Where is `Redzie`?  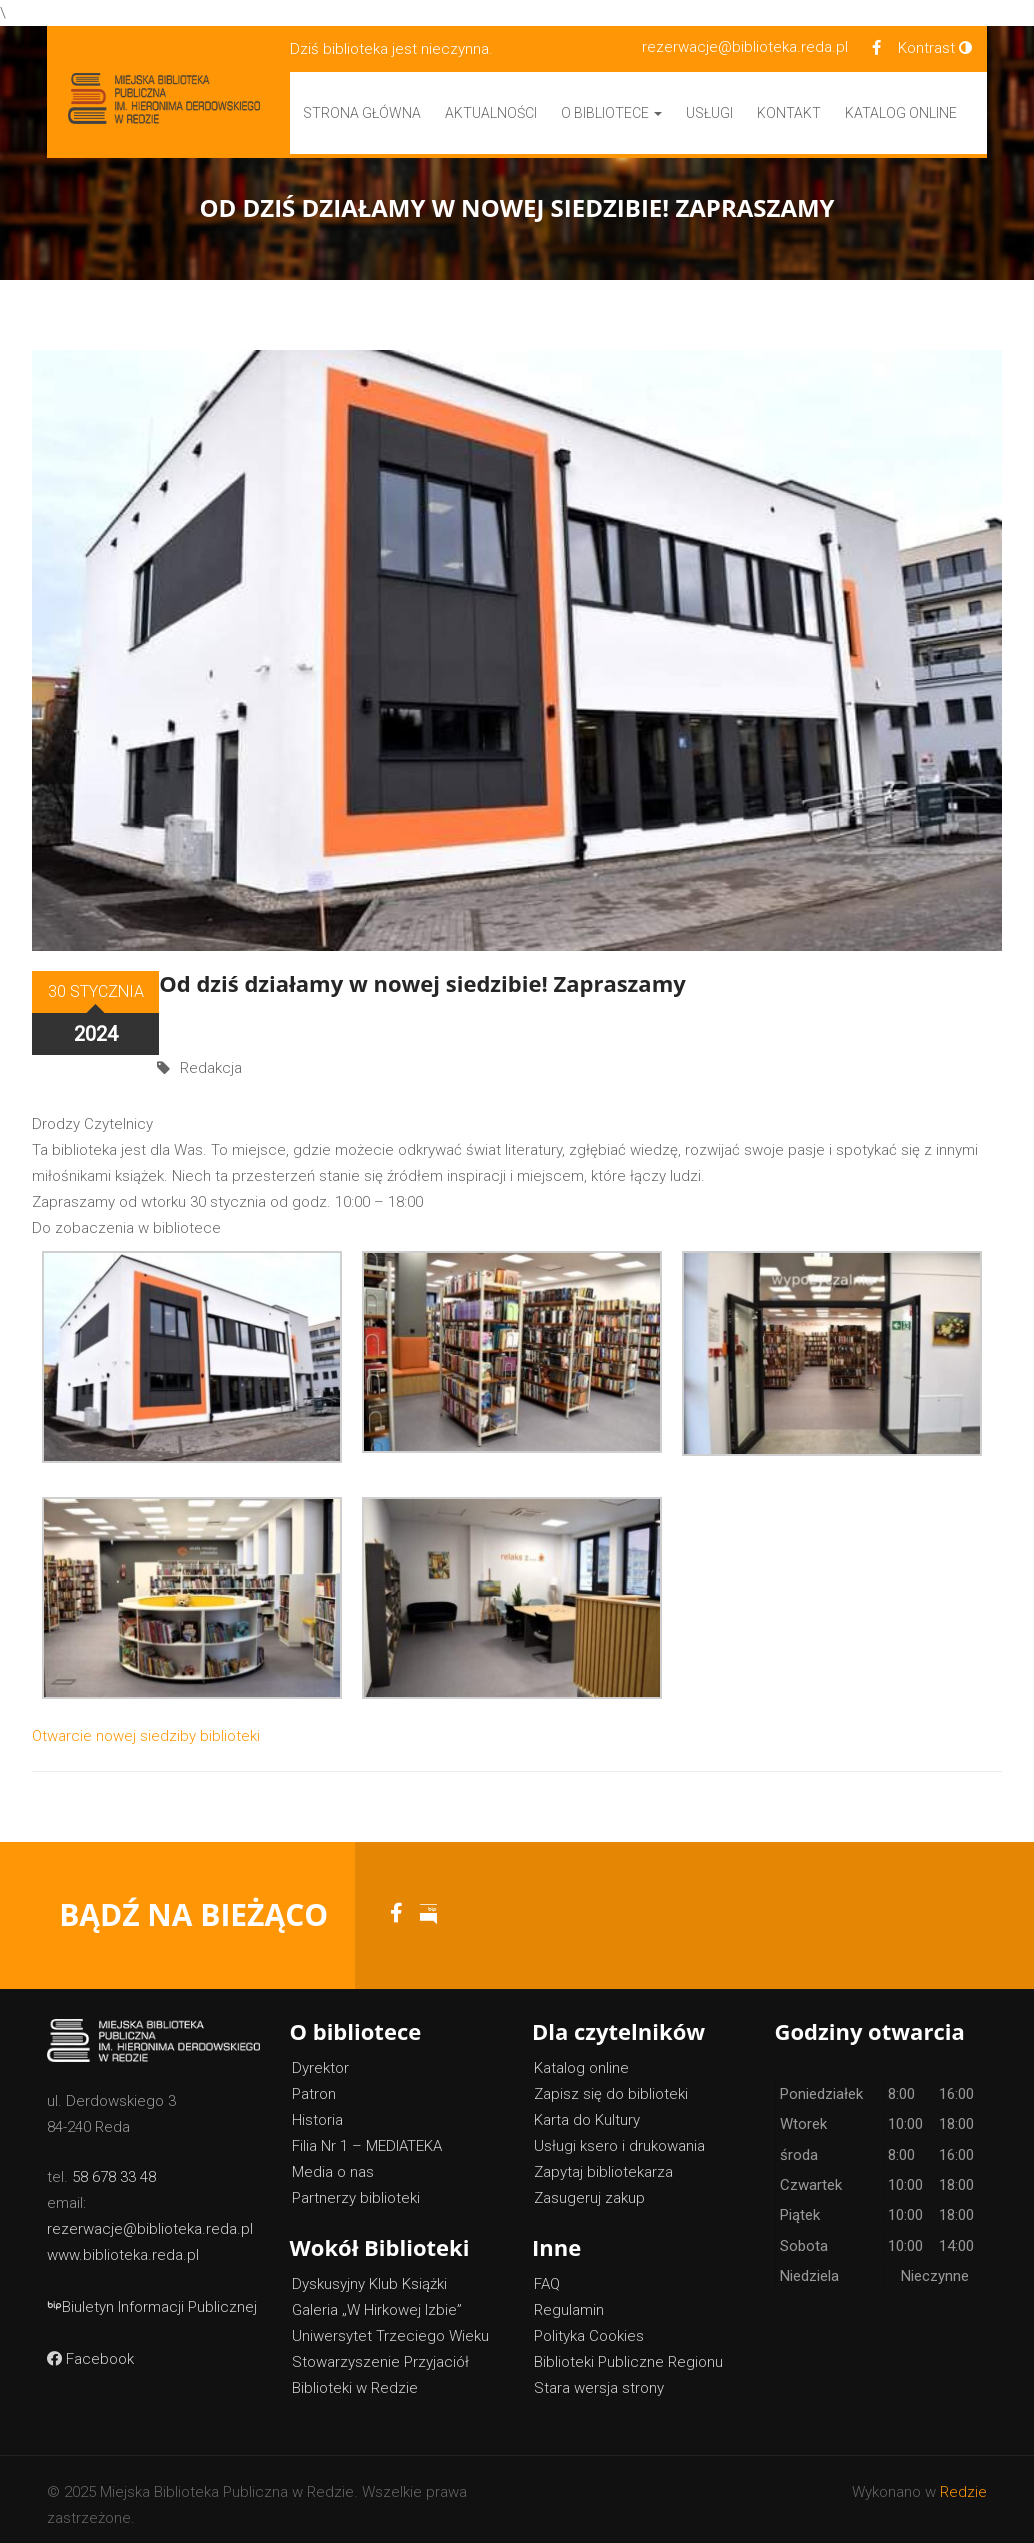
Redzie is located at coordinates (963, 2481).